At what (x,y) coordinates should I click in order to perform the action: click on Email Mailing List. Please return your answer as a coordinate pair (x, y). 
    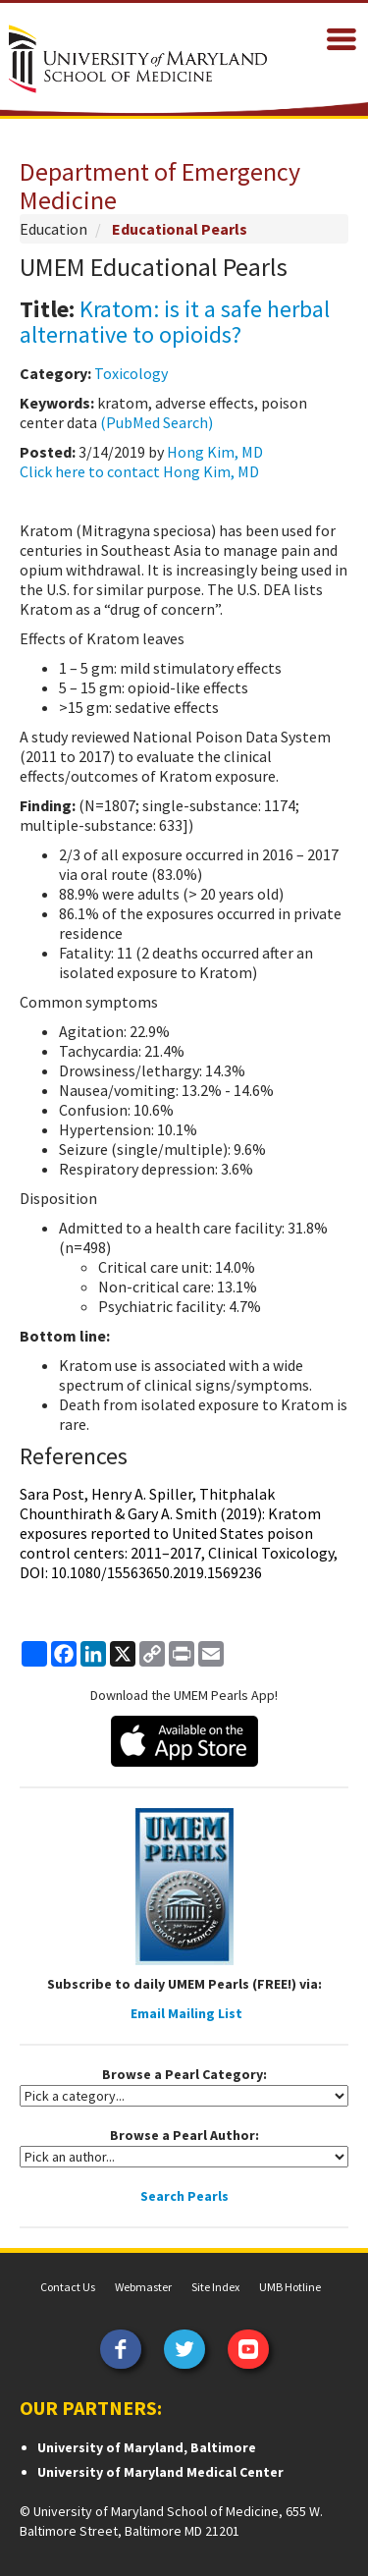
    Looking at the image, I should click on (186, 2013).